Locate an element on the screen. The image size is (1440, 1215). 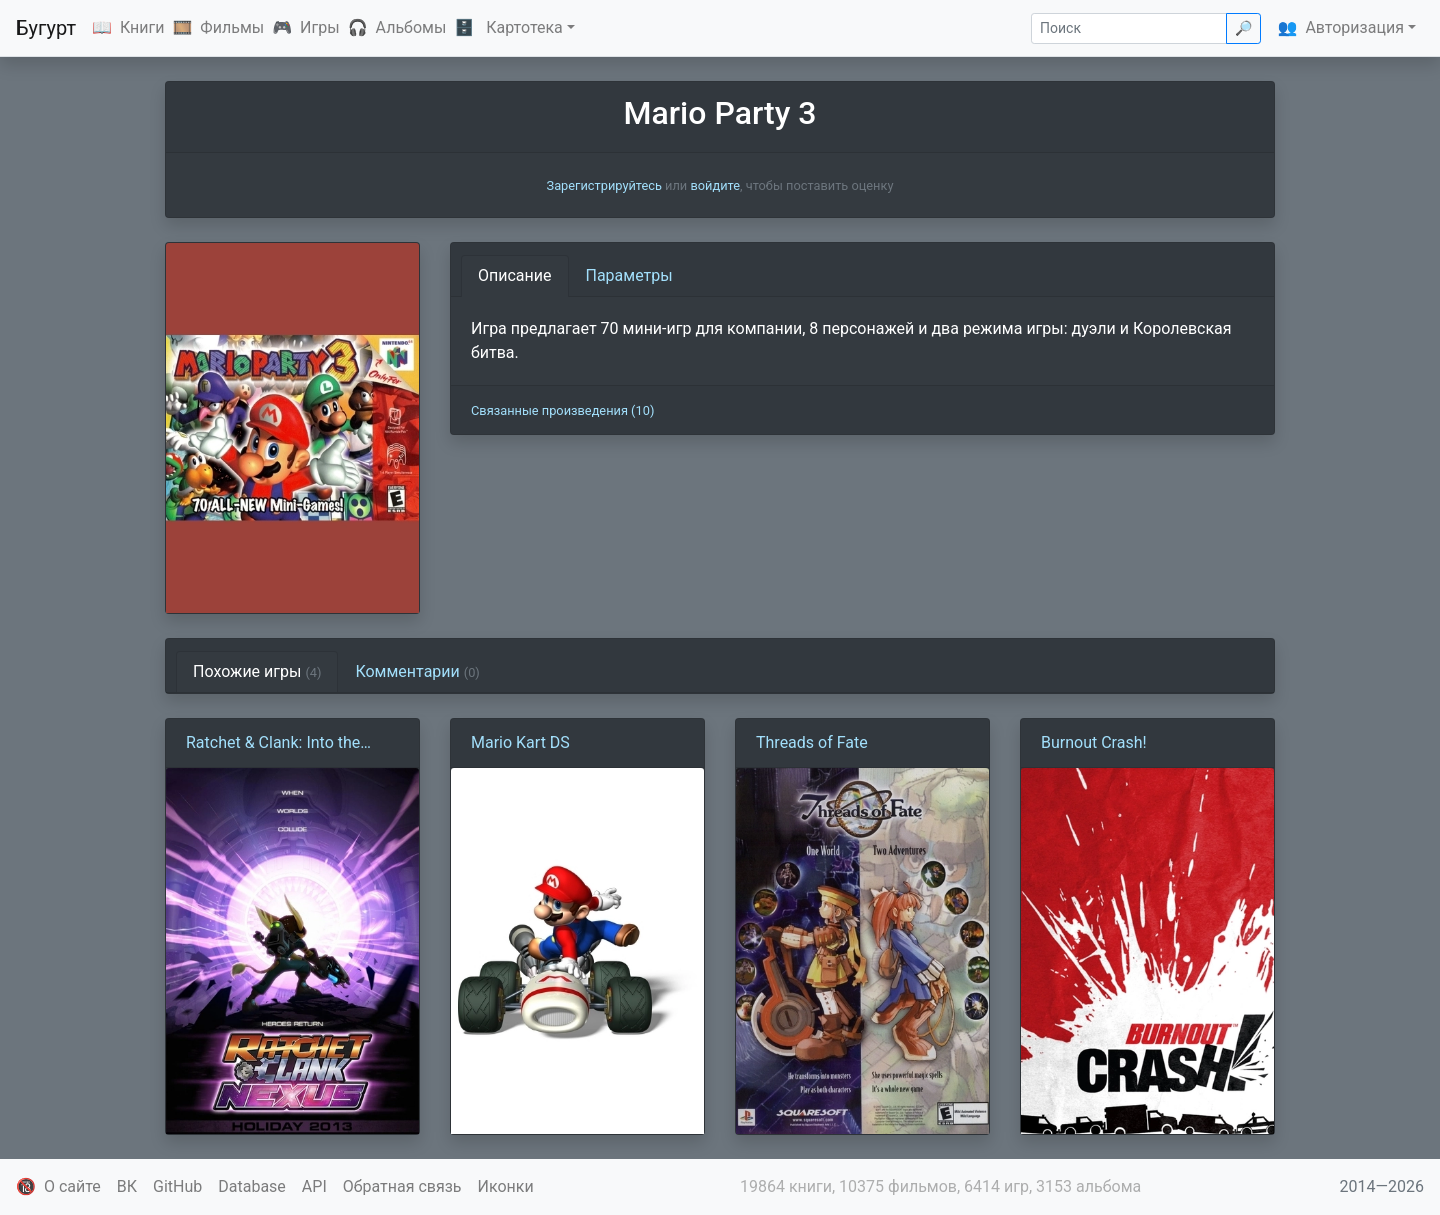
Зарегистрируйтесь is located at coordinates (604, 185).